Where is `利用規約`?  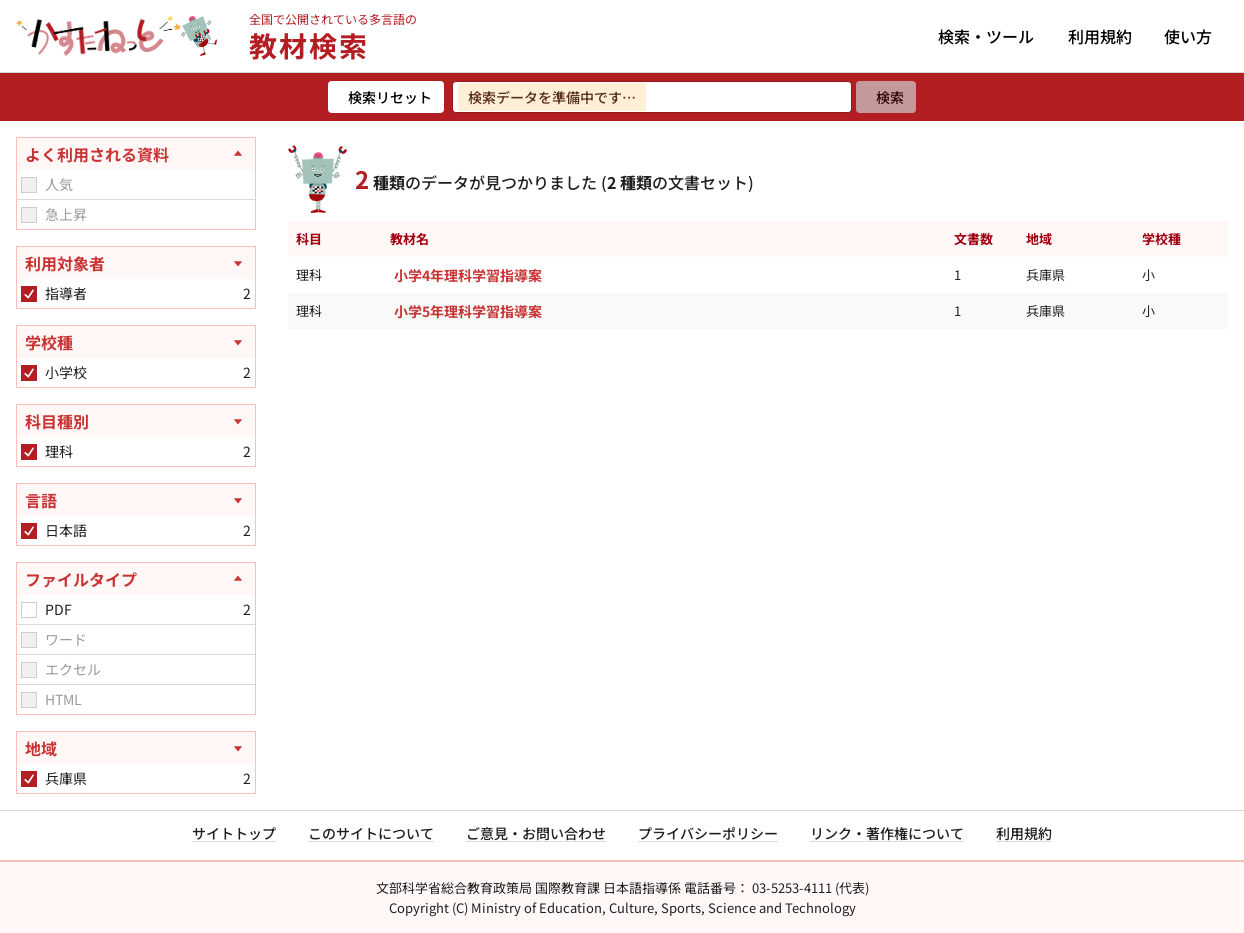
利用規約 is located at coordinates (1100, 36).